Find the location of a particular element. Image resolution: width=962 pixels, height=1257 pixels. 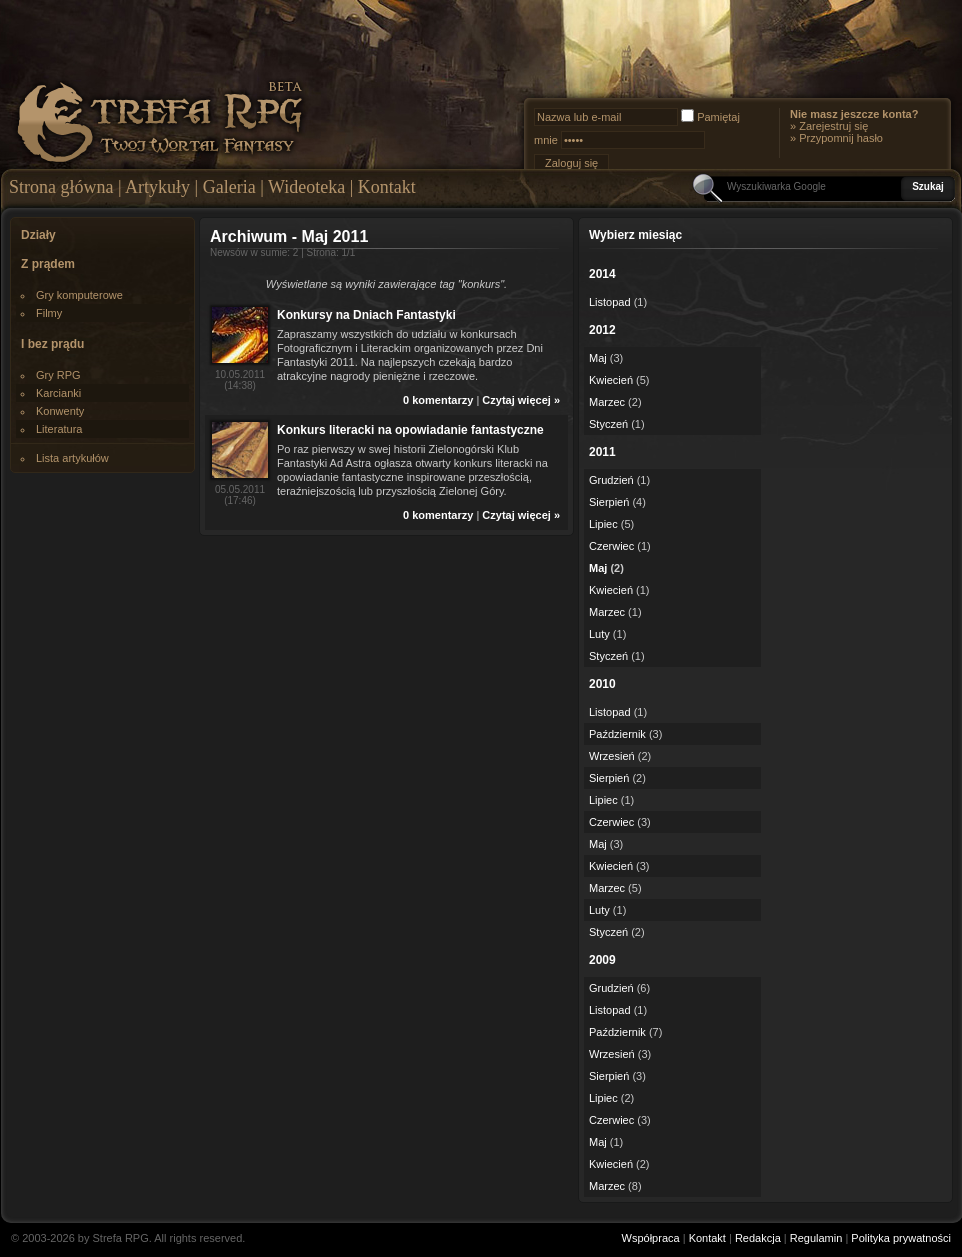

Maj is located at coordinates (598, 358).